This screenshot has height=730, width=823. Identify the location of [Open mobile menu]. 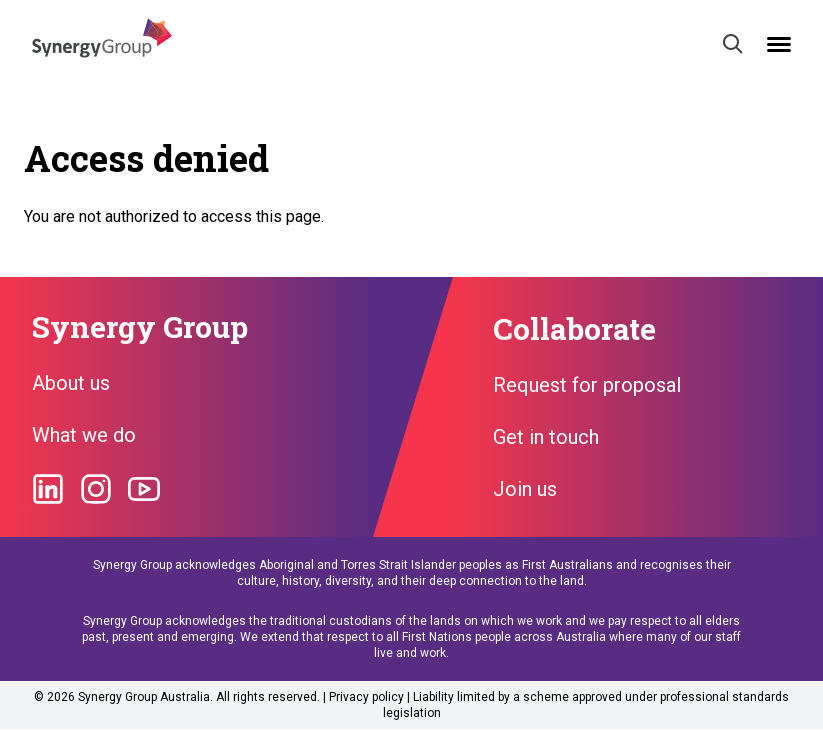
(779, 44).